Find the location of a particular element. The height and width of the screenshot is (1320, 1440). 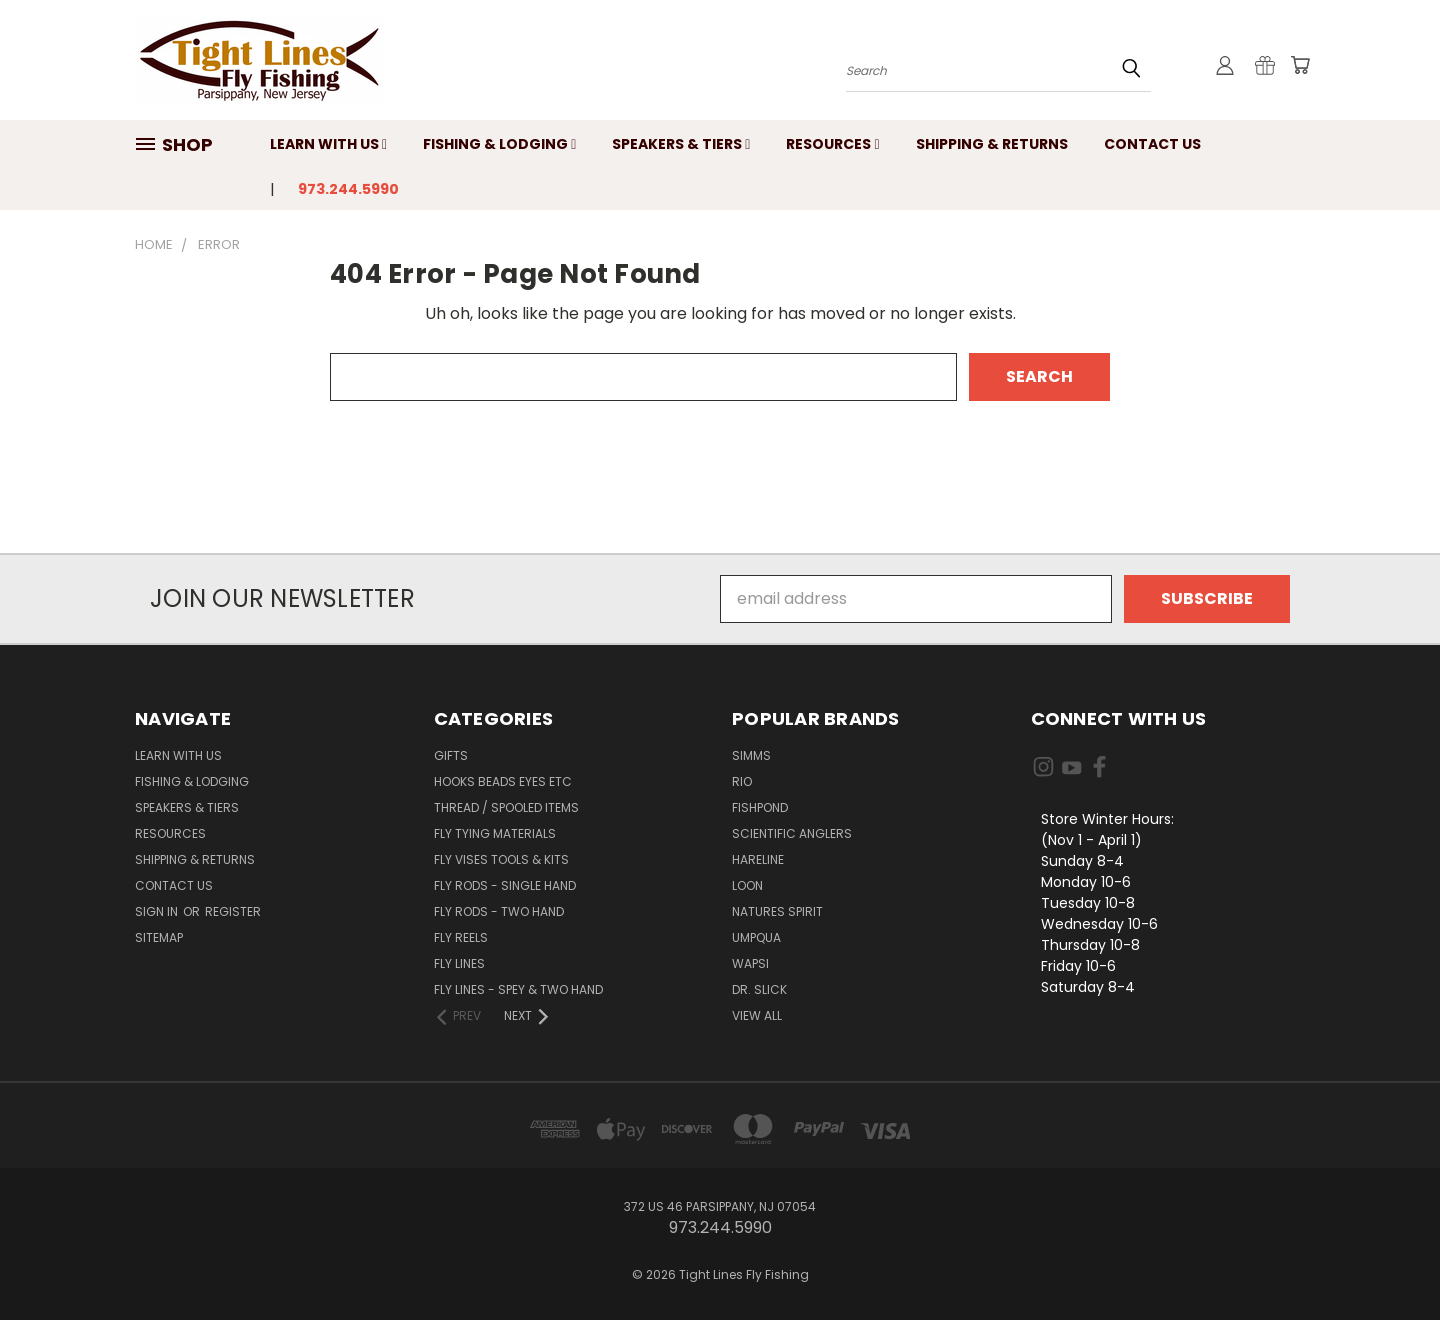

Fly Lines - Spey & Two Hand is located at coordinates (518, 989).